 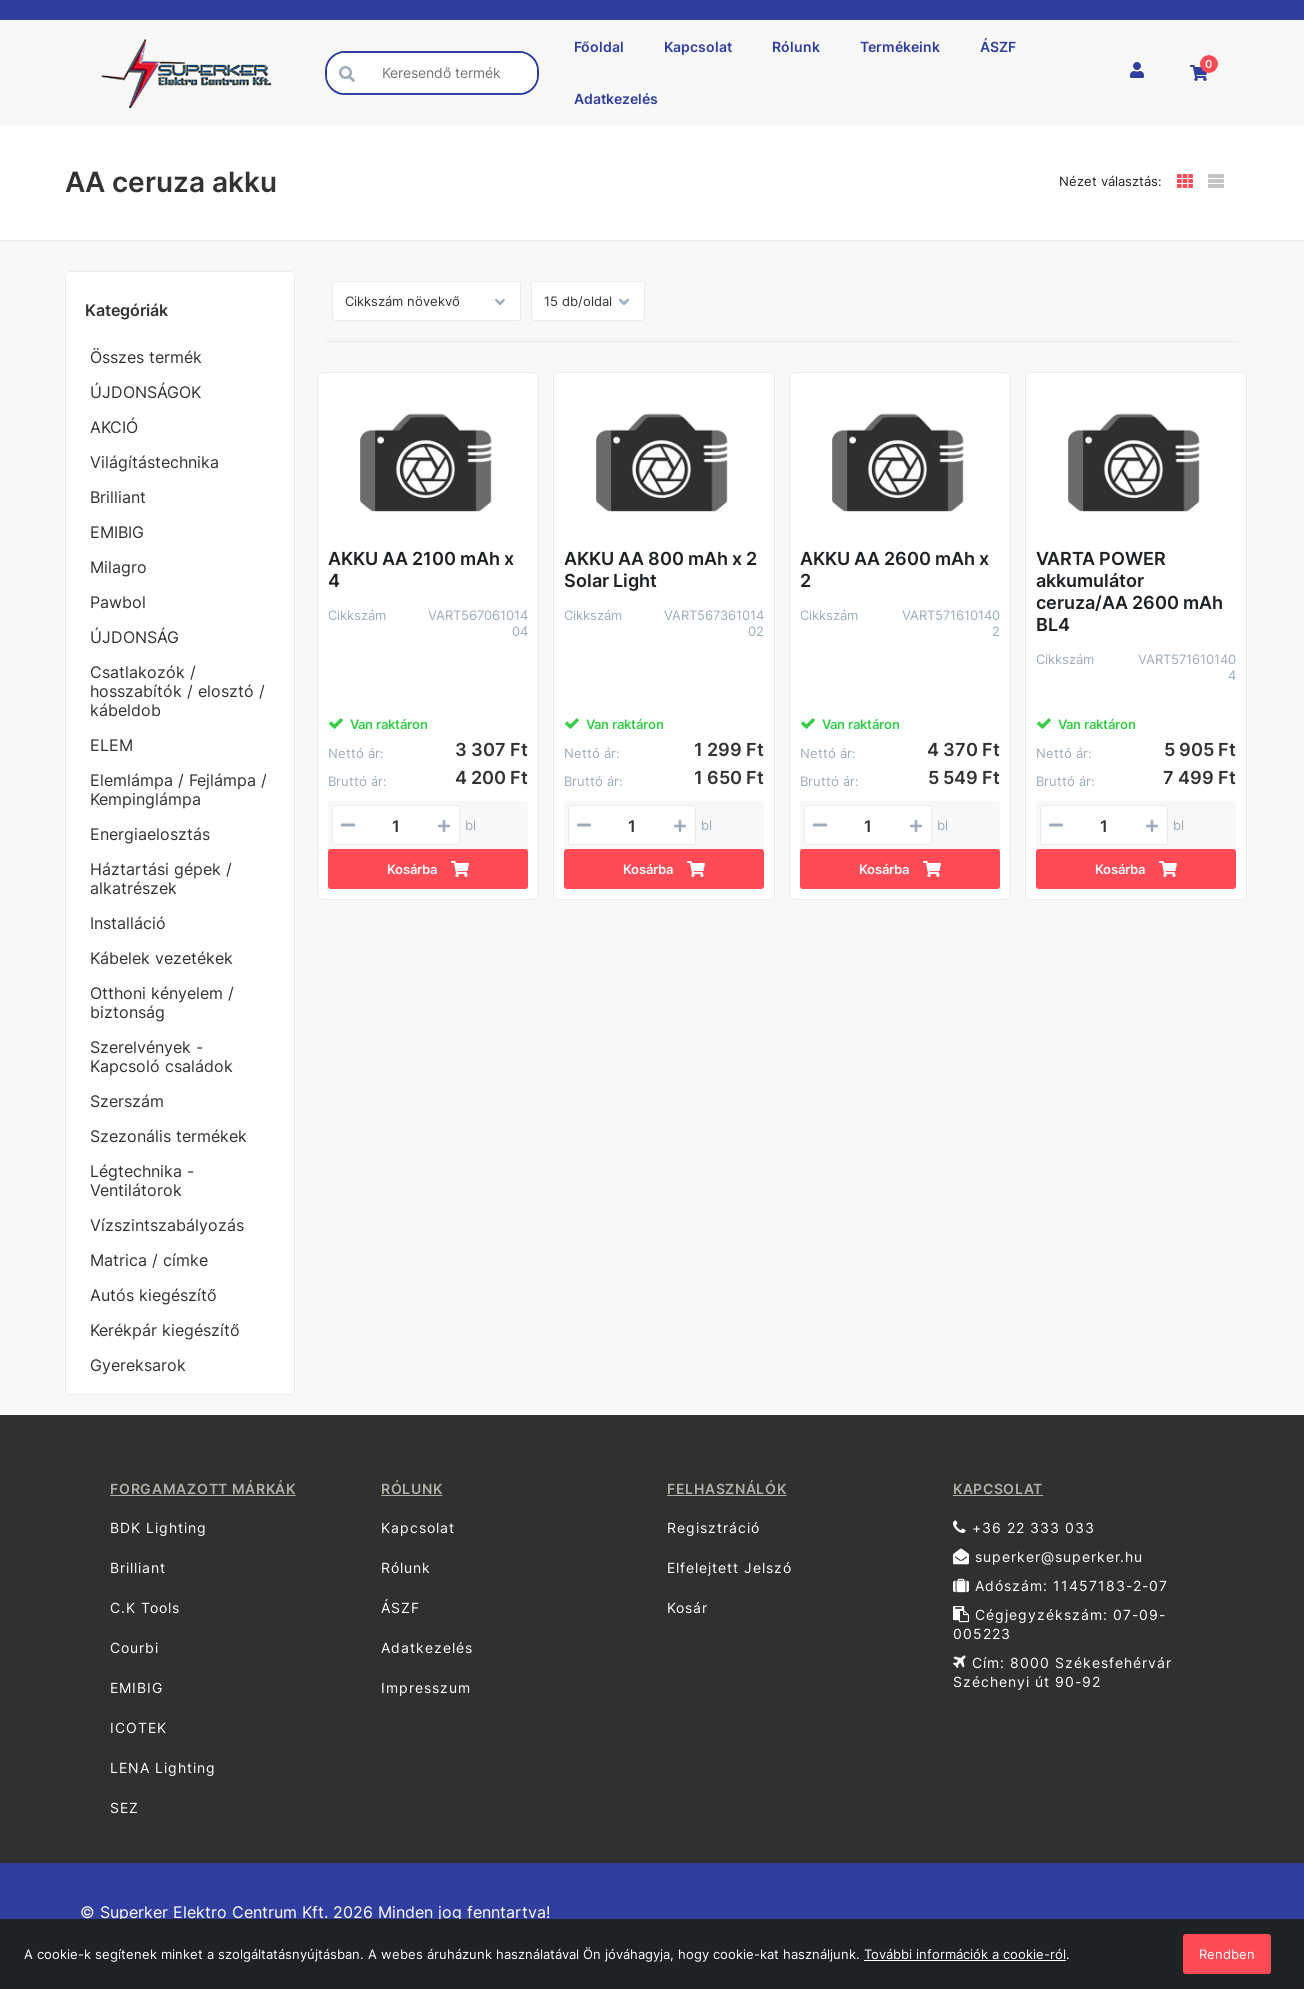 What do you see at coordinates (178, 789) in the screenshot?
I see `Elemlámpa / Fejlámpa / Kempinglámpa` at bounding box center [178, 789].